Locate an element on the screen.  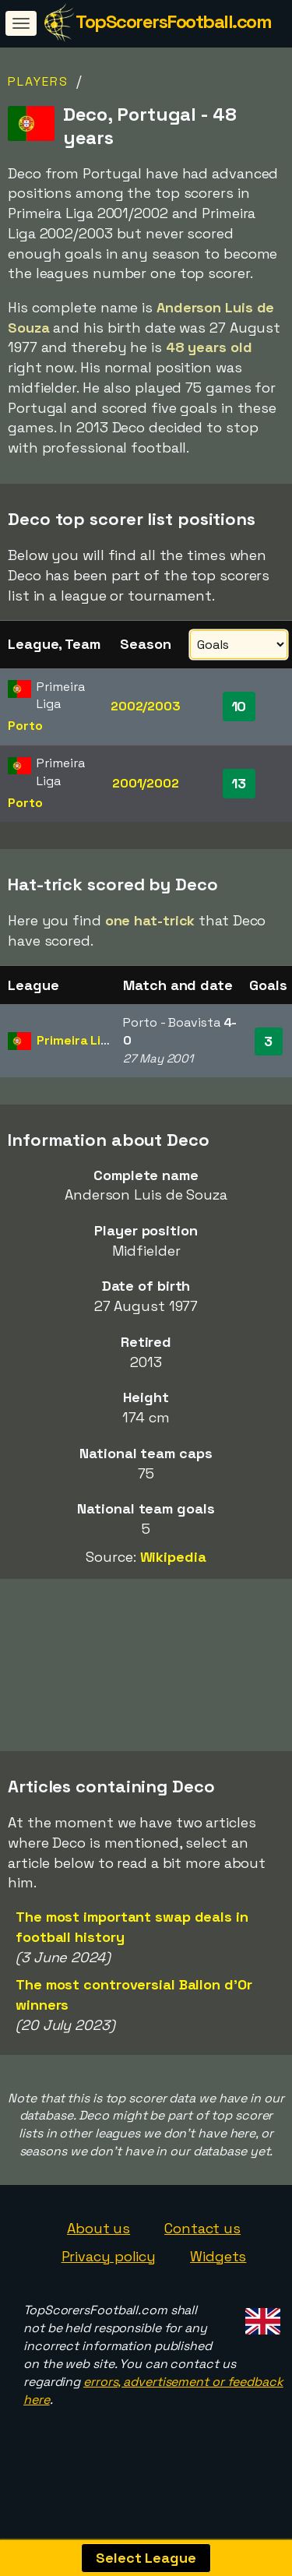
About us is located at coordinates (98, 2247).